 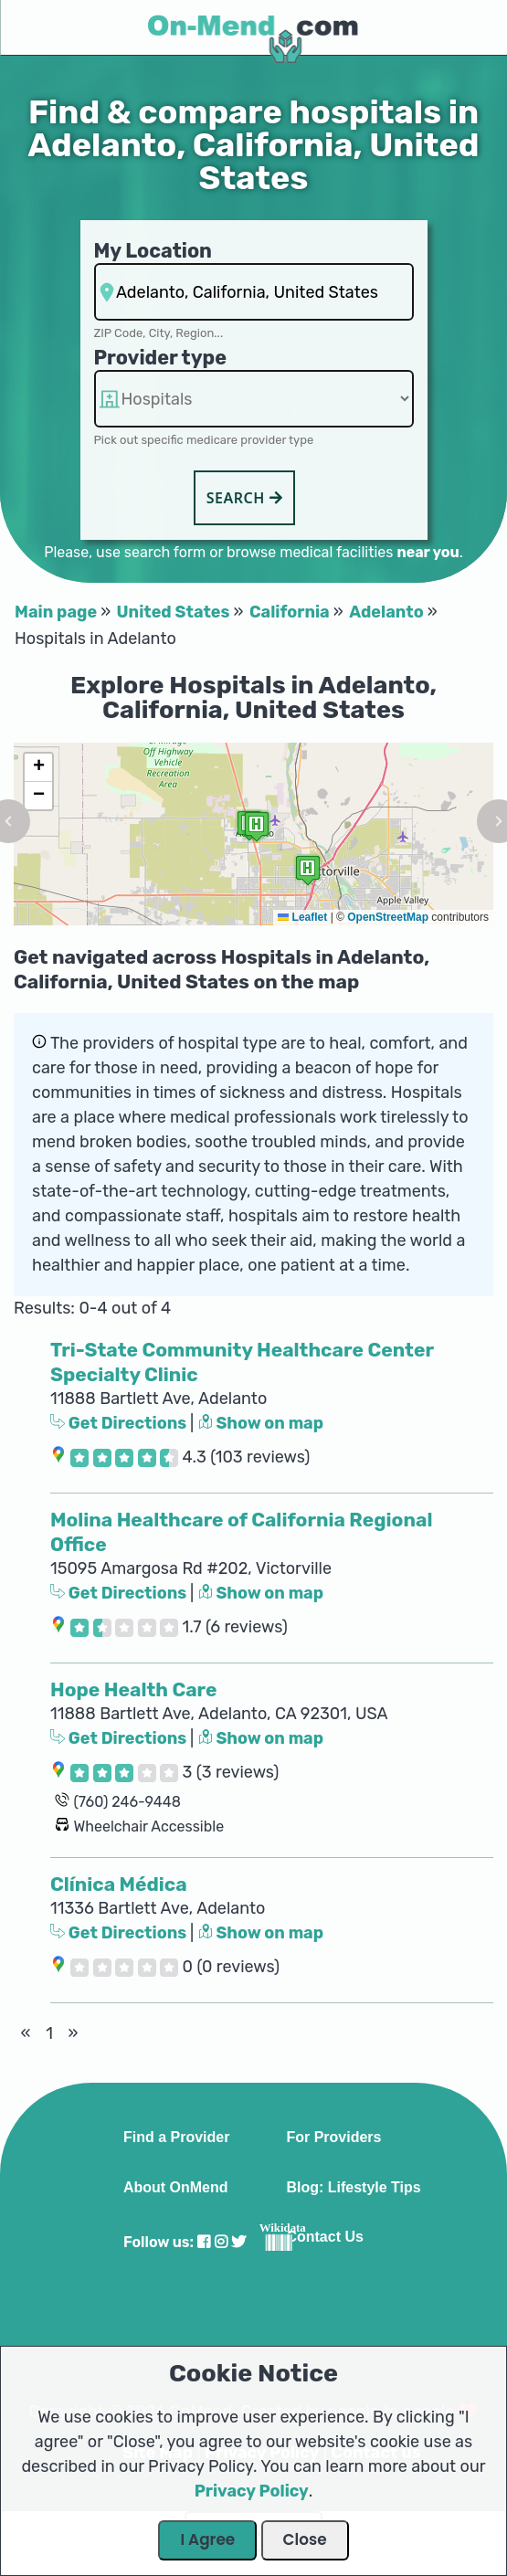 What do you see at coordinates (261, 1423) in the screenshot?
I see `Show on map` at bounding box center [261, 1423].